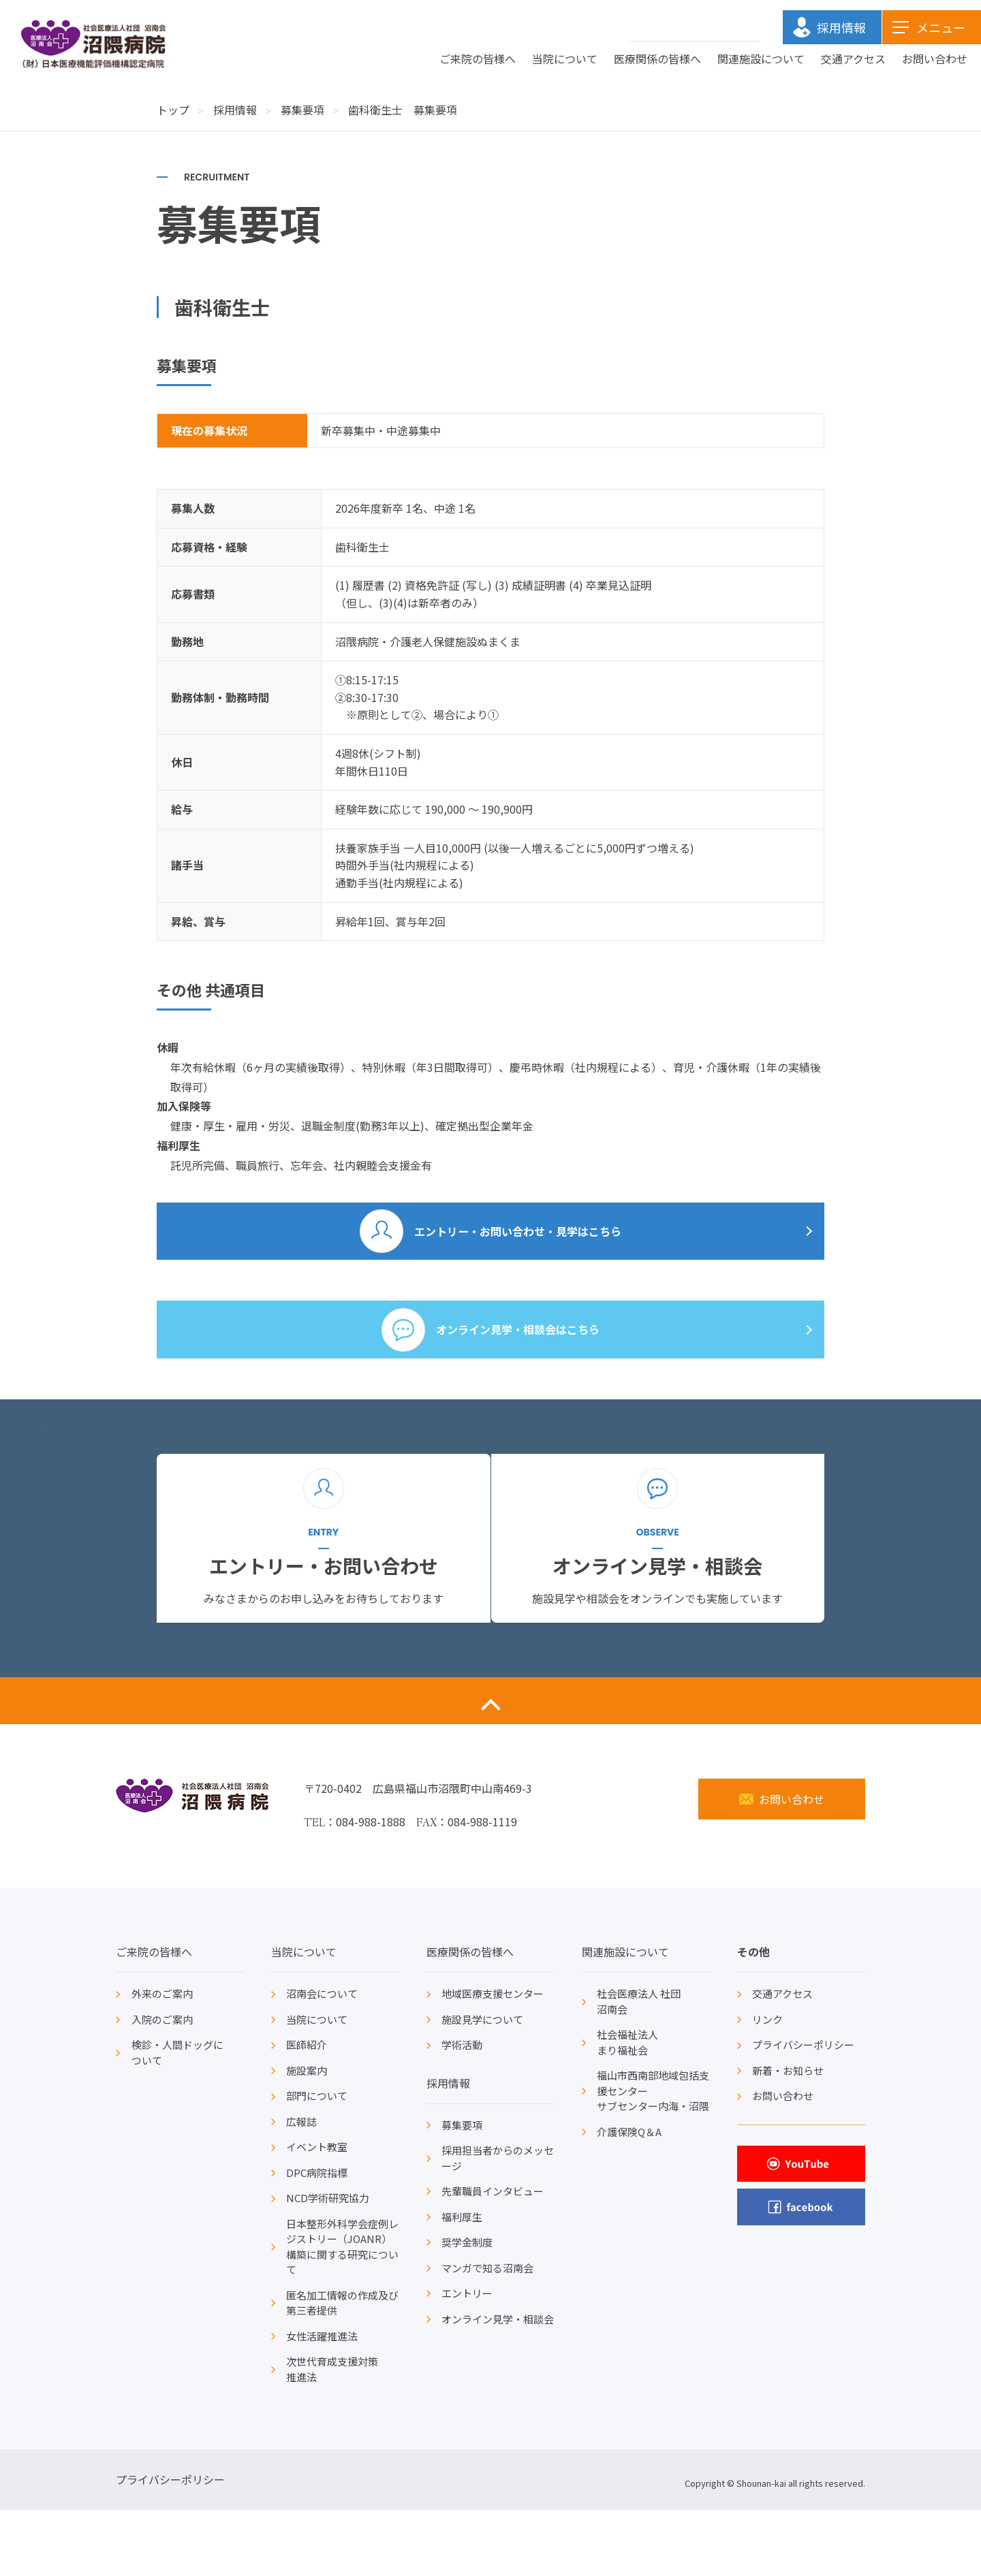 The image size is (981, 2576). I want to click on 学術活動, so click(461, 2110).